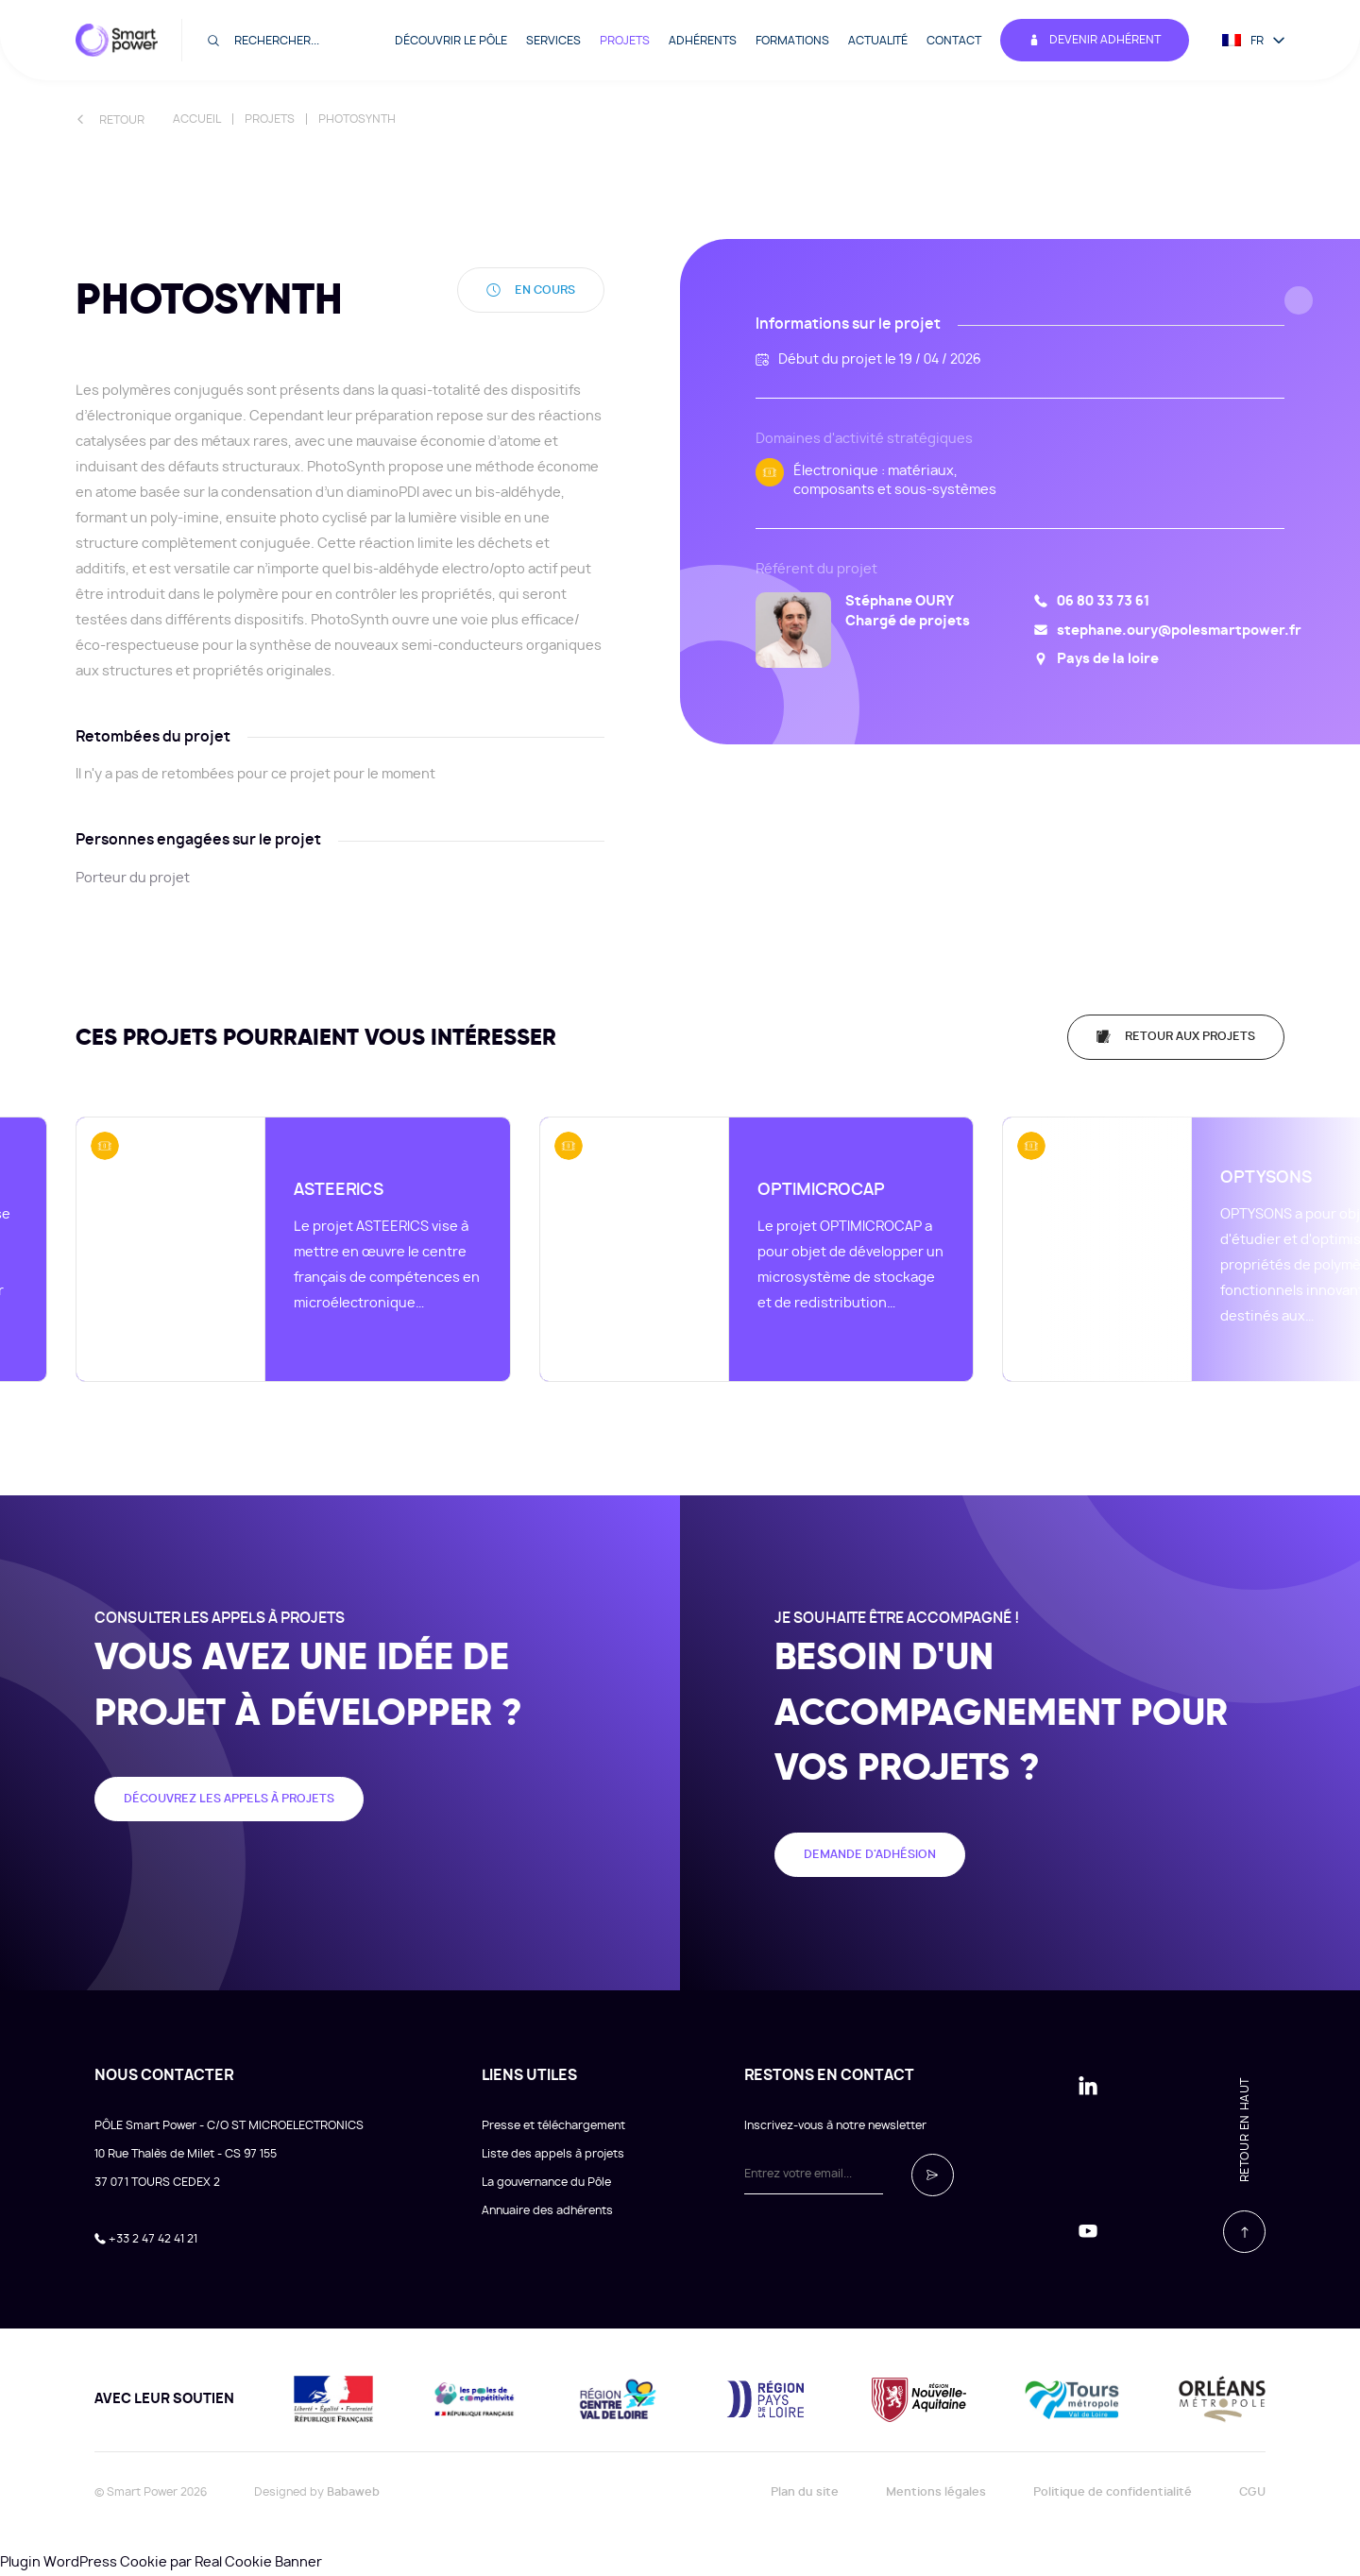  What do you see at coordinates (1112, 2492) in the screenshot?
I see `Politique de confidentialité` at bounding box center [1112, 2492].